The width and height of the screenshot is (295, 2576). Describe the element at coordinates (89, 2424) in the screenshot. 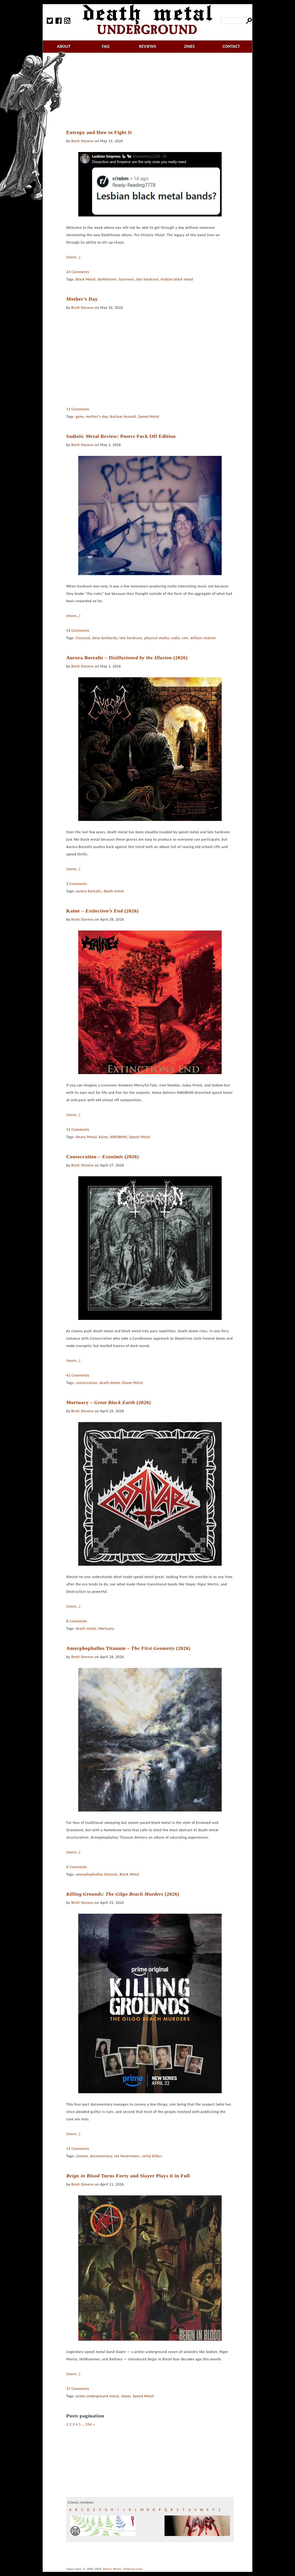

I see `554` at that location.